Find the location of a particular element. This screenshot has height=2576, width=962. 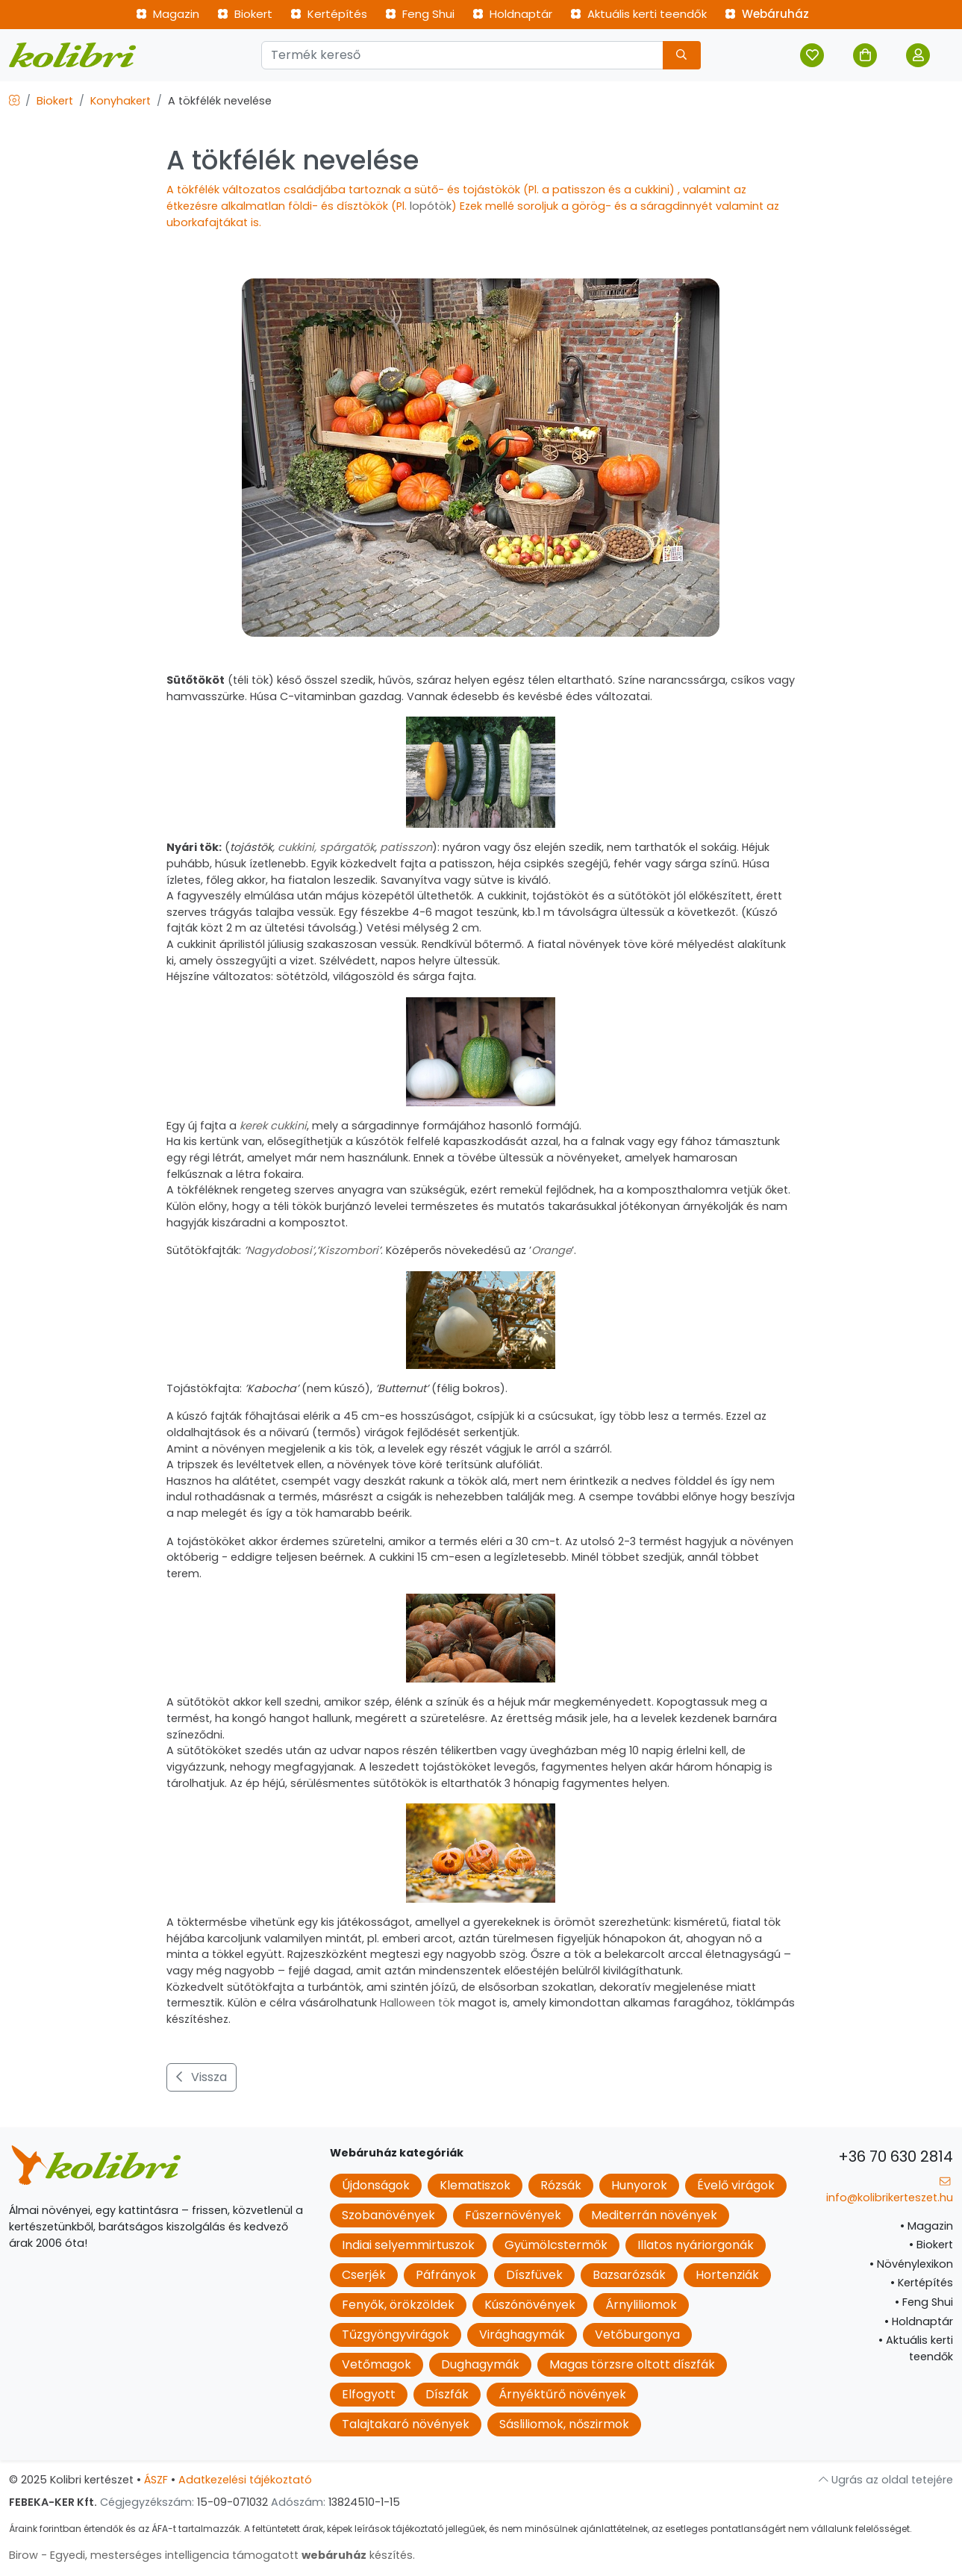

Fenyők, örökzöldek is located at coordinates (398, 2304).